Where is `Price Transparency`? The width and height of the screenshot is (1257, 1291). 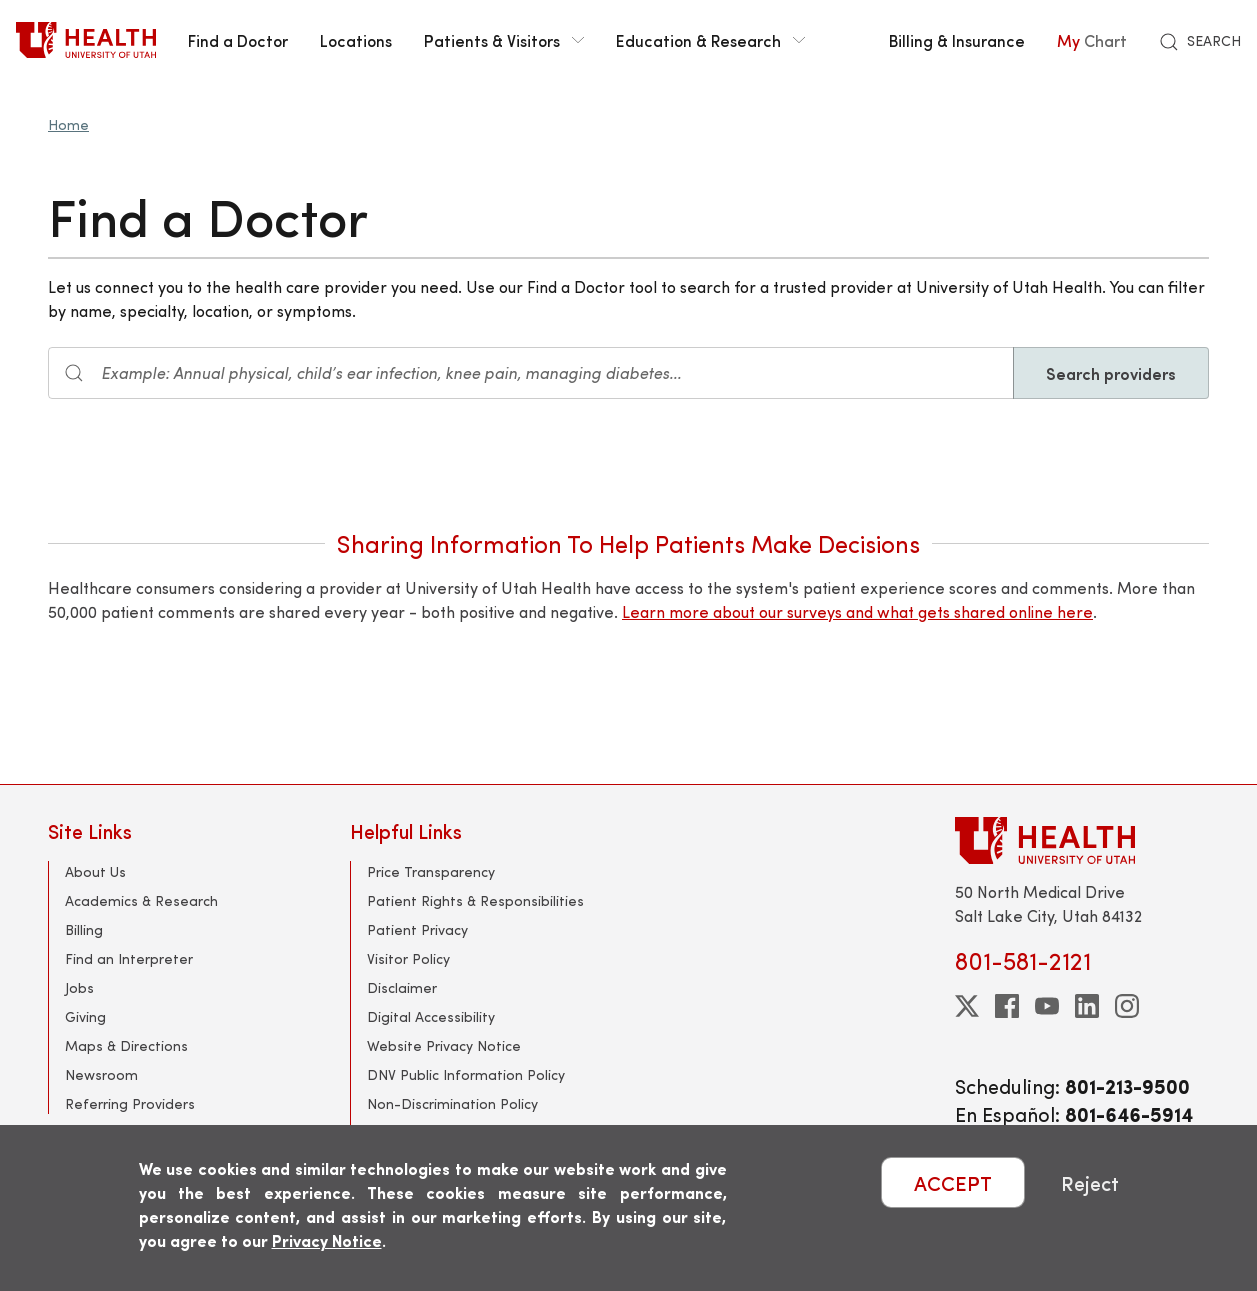
Price Transparency is located at coordinates (431, 871).